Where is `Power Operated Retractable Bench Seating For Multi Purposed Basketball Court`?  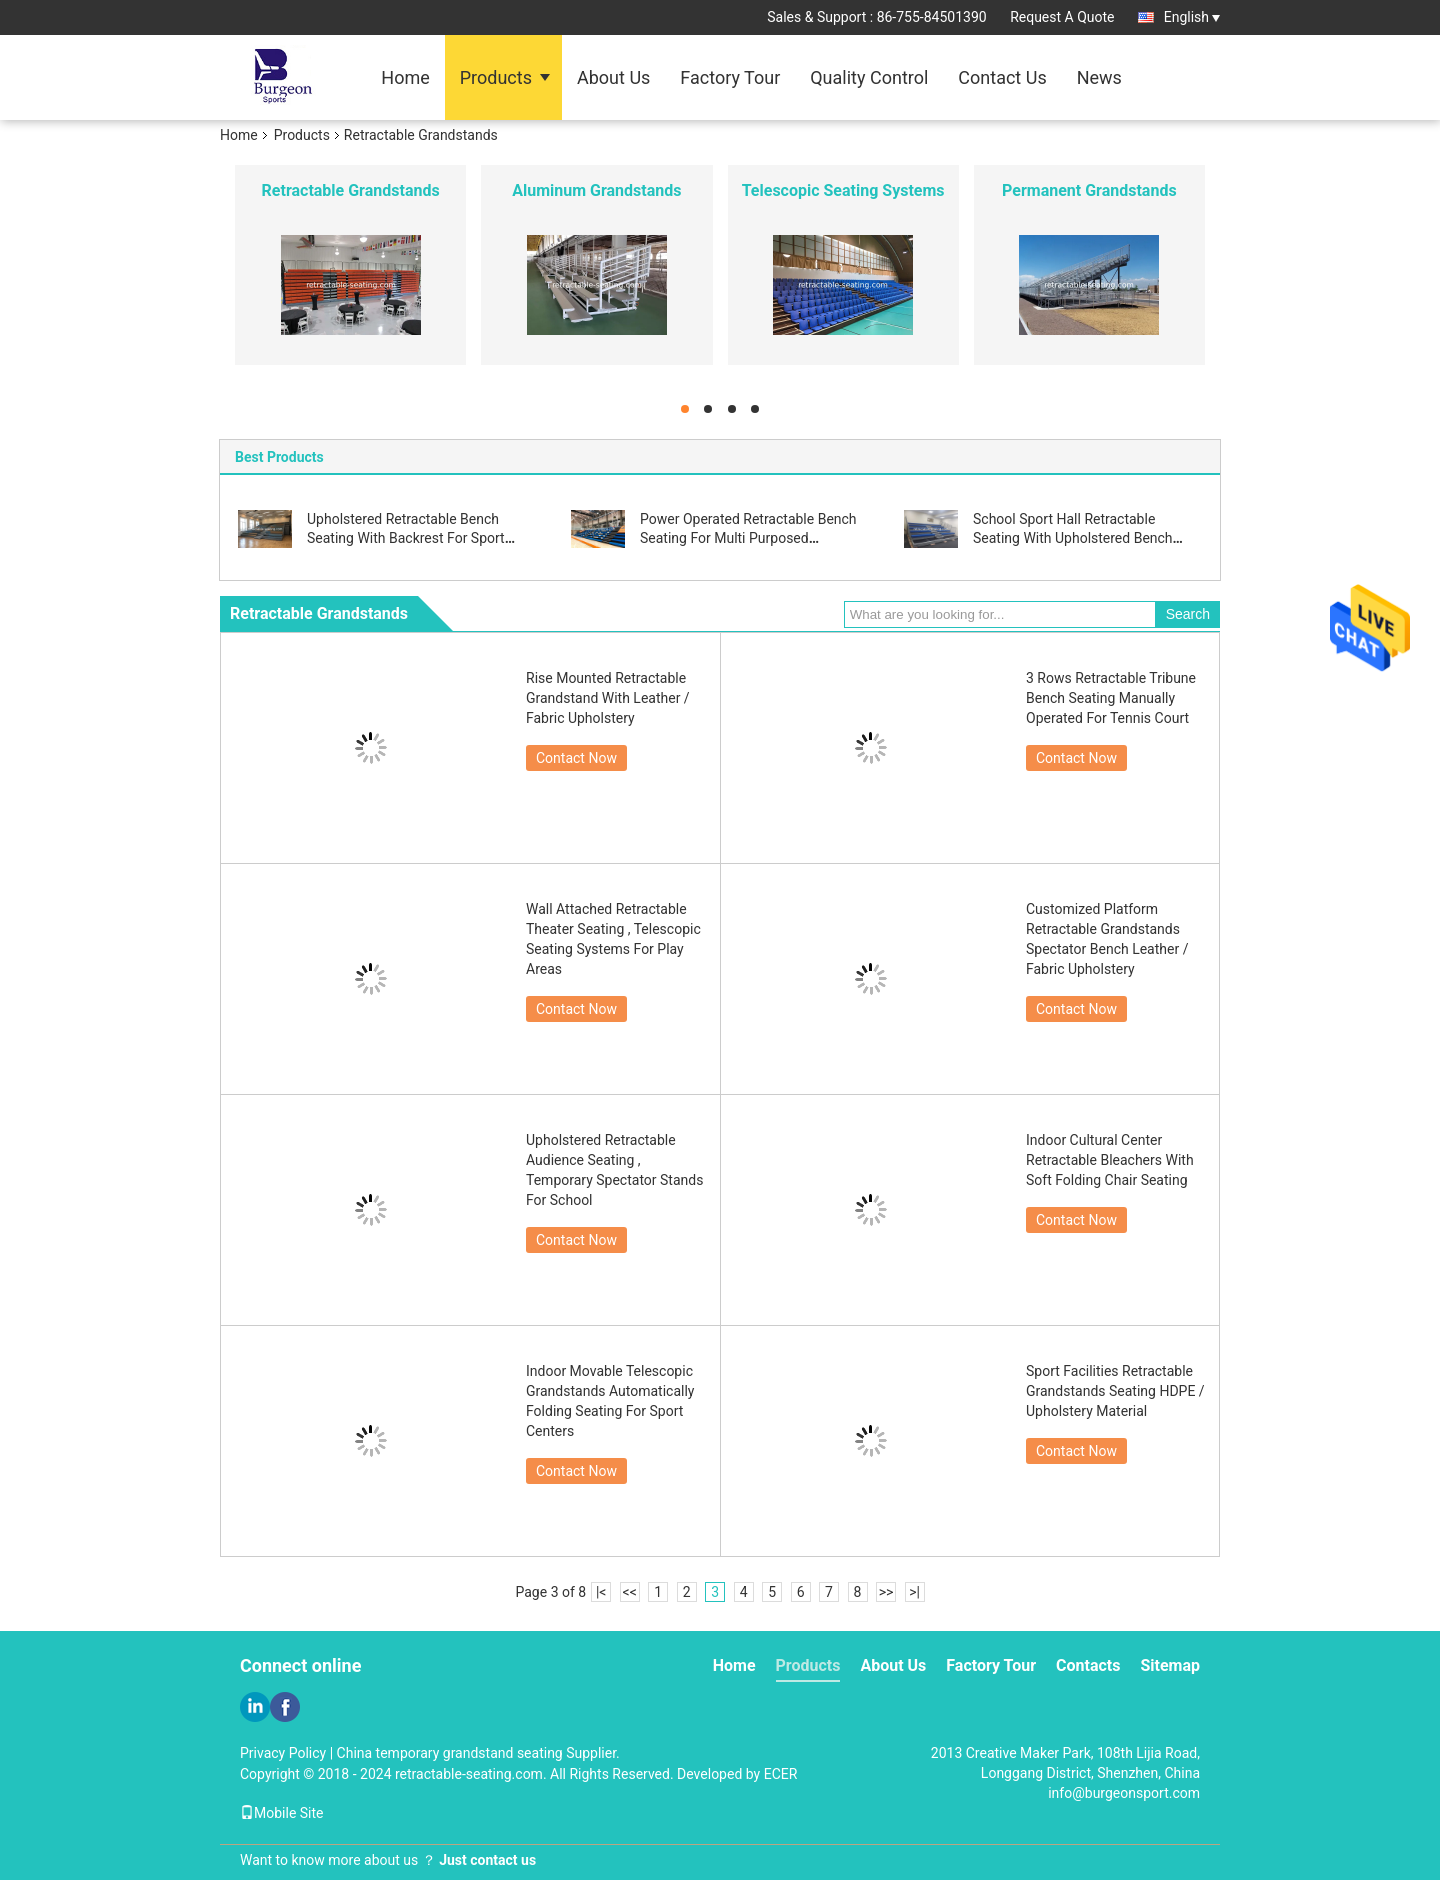 Power Operated Retractable Bench Seating For Multi Purposed Basketball Court is located at coordinates (748, 538).